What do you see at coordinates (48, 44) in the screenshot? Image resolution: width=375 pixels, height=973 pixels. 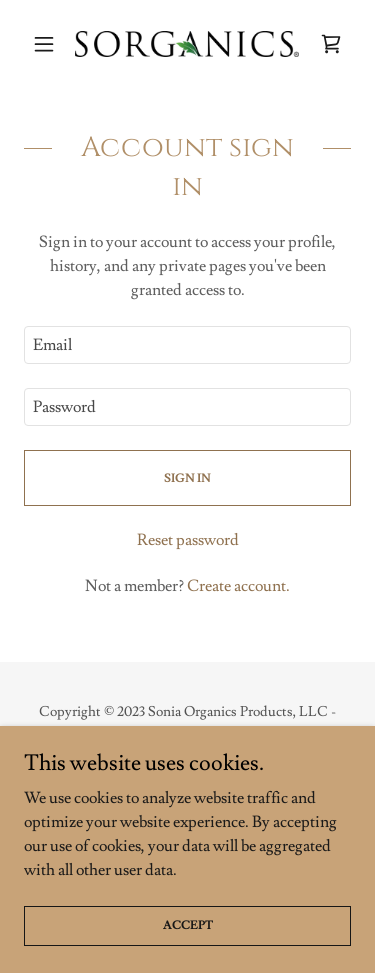 I see `[button]` at bounding box center [48, 44].